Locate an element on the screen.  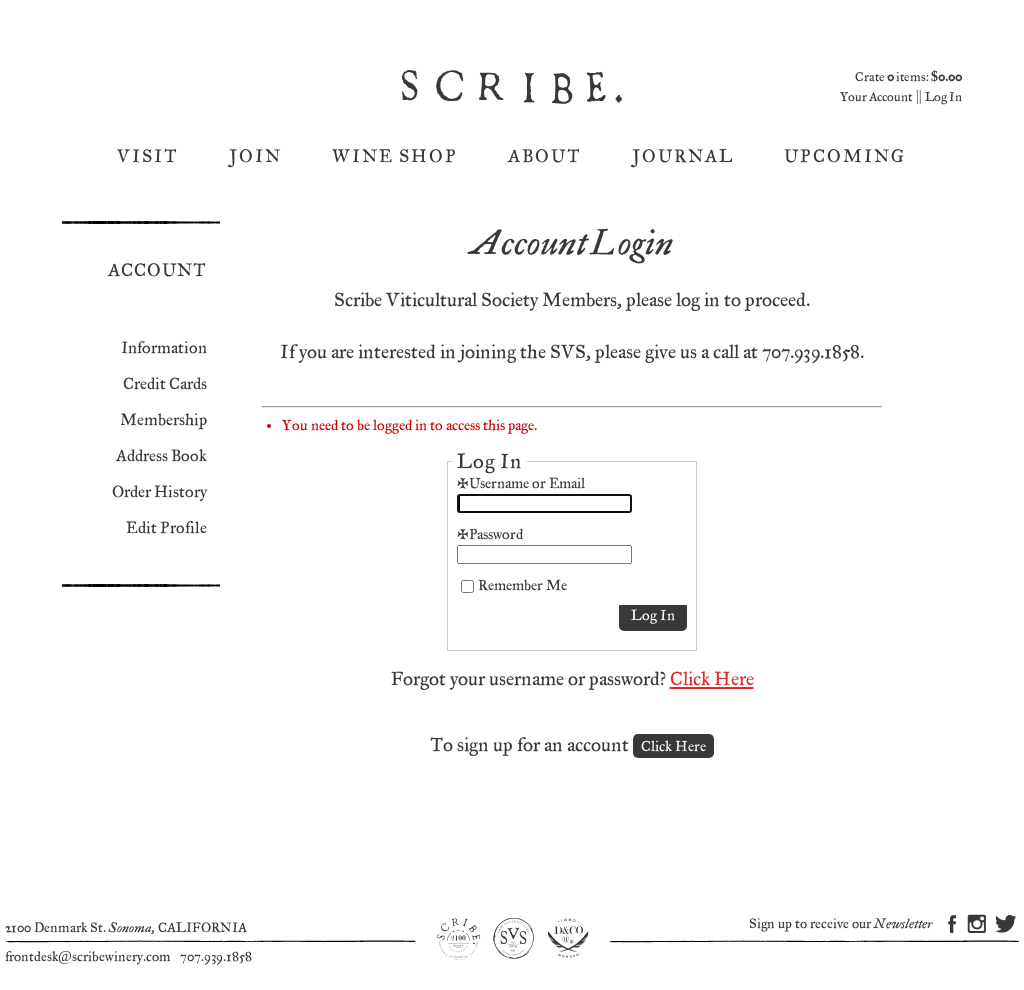
Information is located at coordinates (164, 348).